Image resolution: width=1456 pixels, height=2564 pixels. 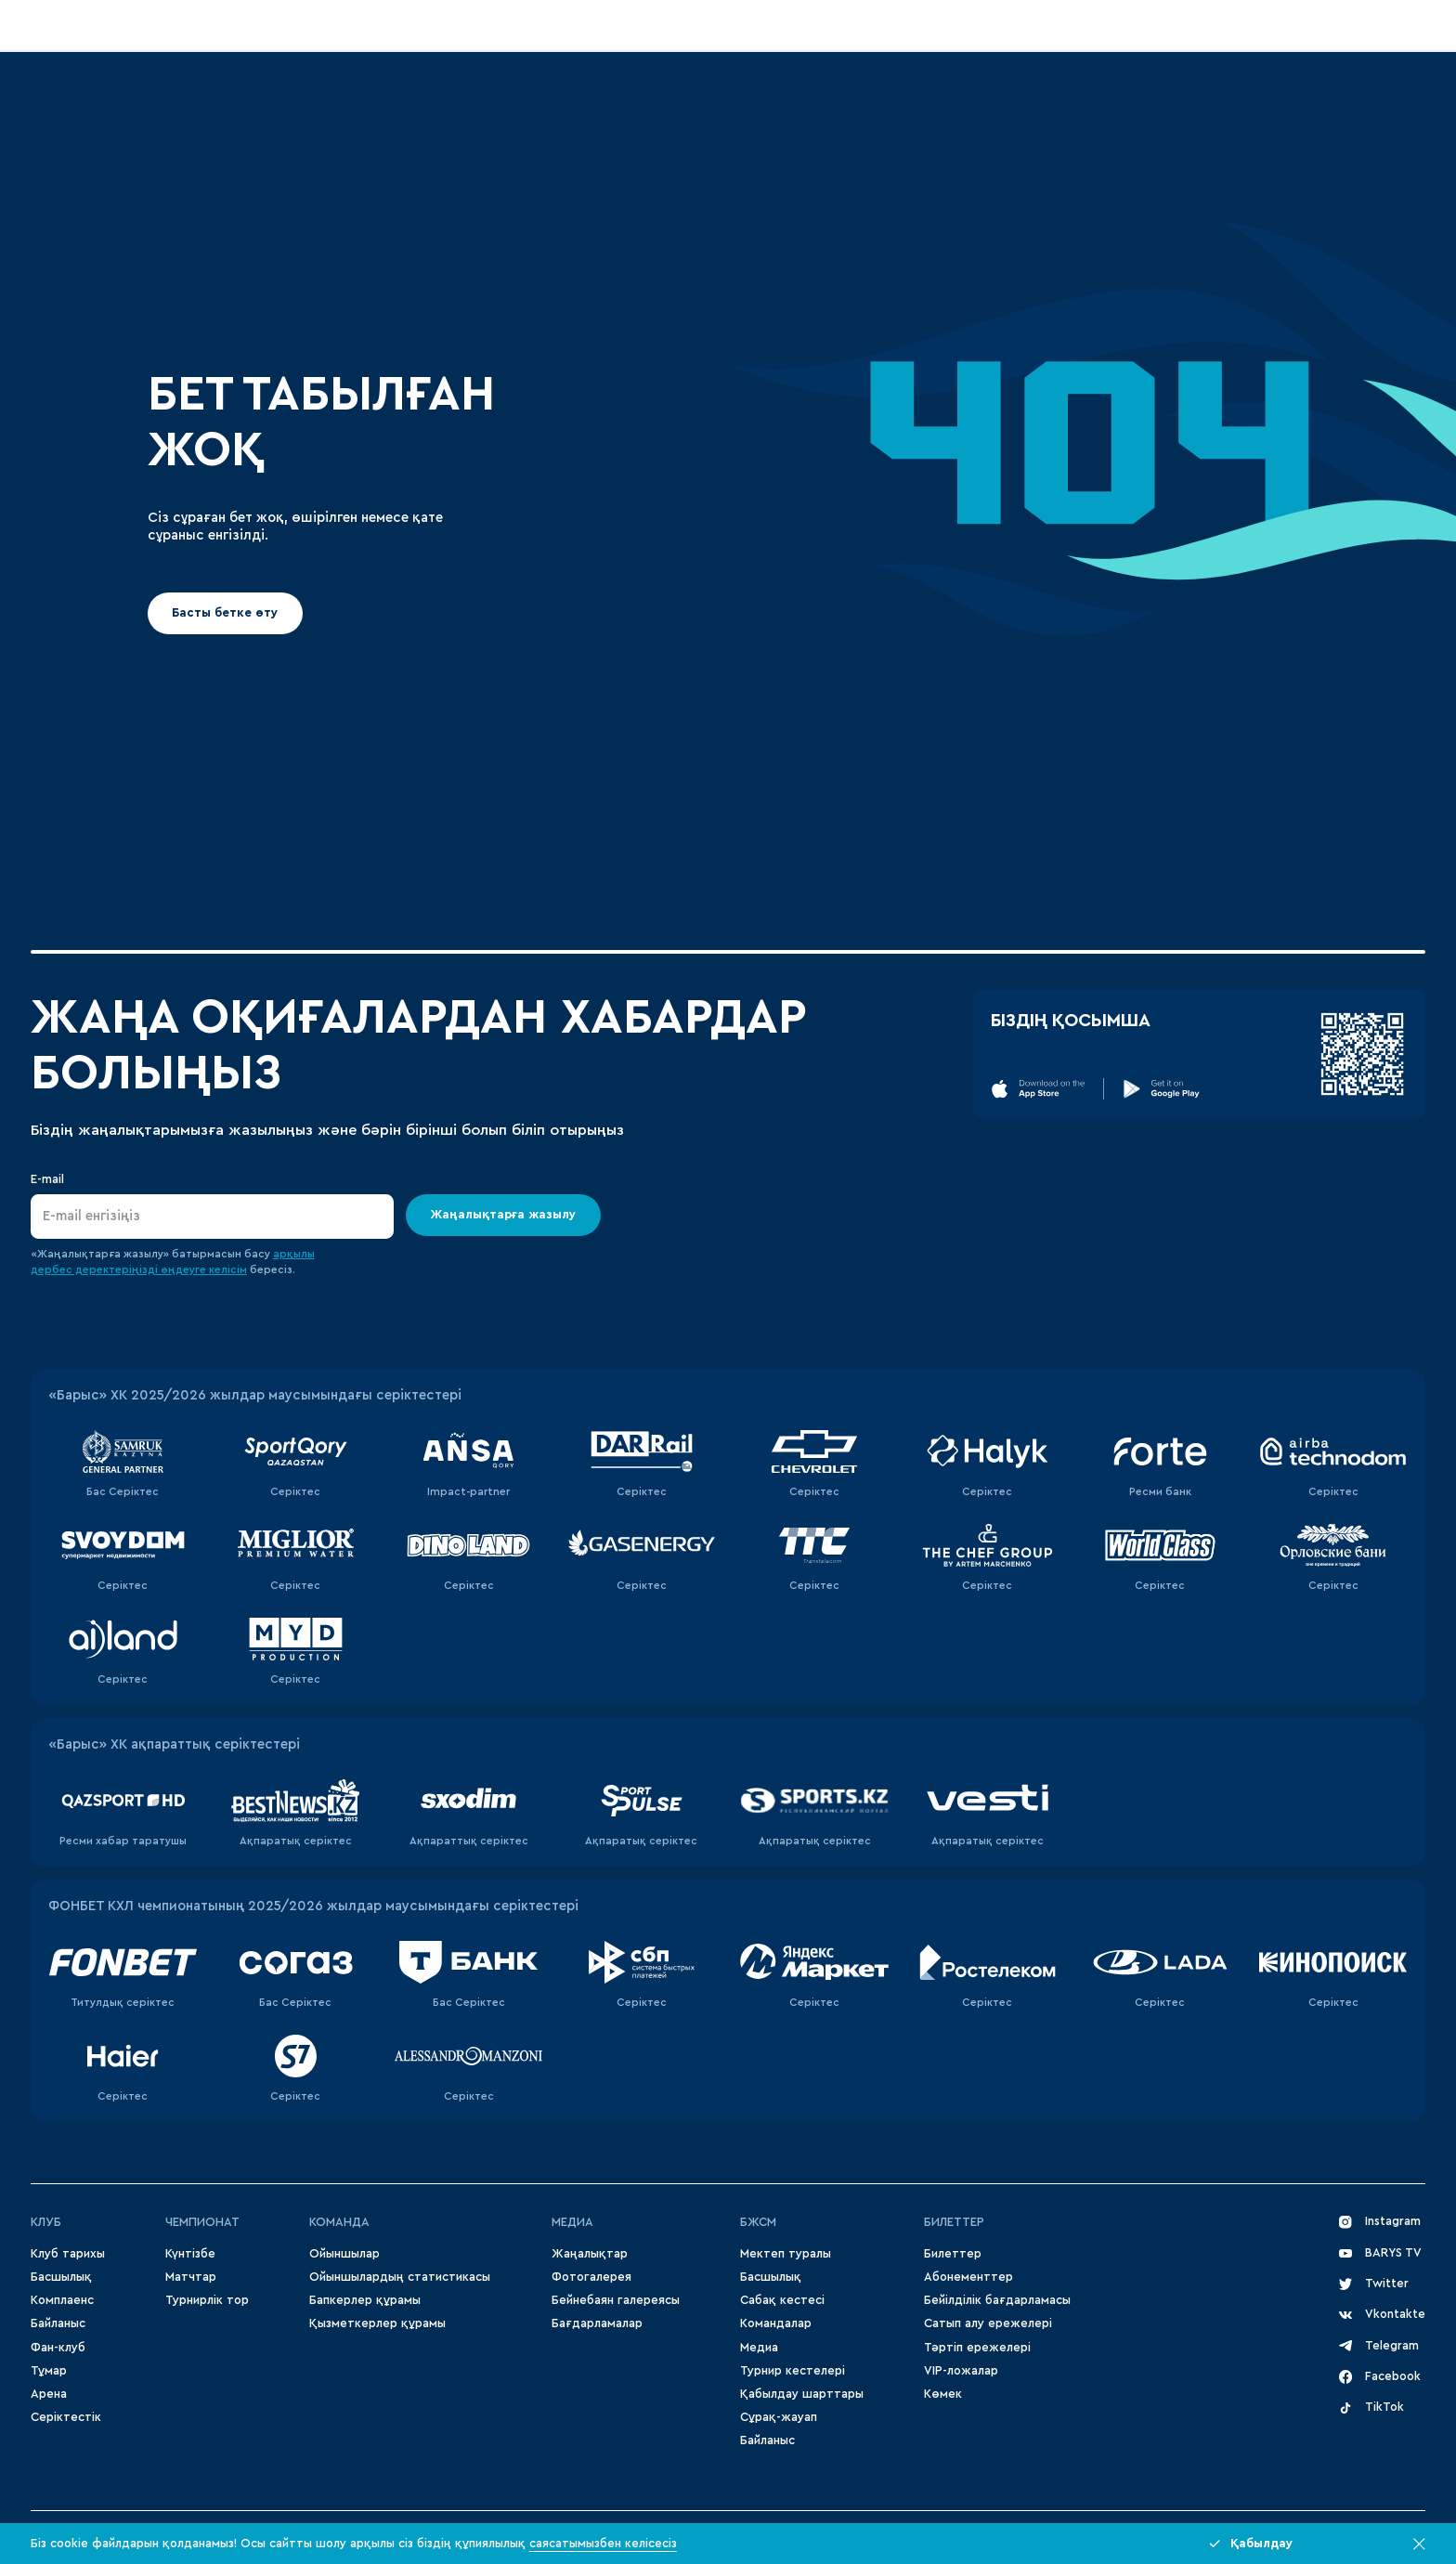 I want to click on Тұмар, so click(x=49, y=2370).